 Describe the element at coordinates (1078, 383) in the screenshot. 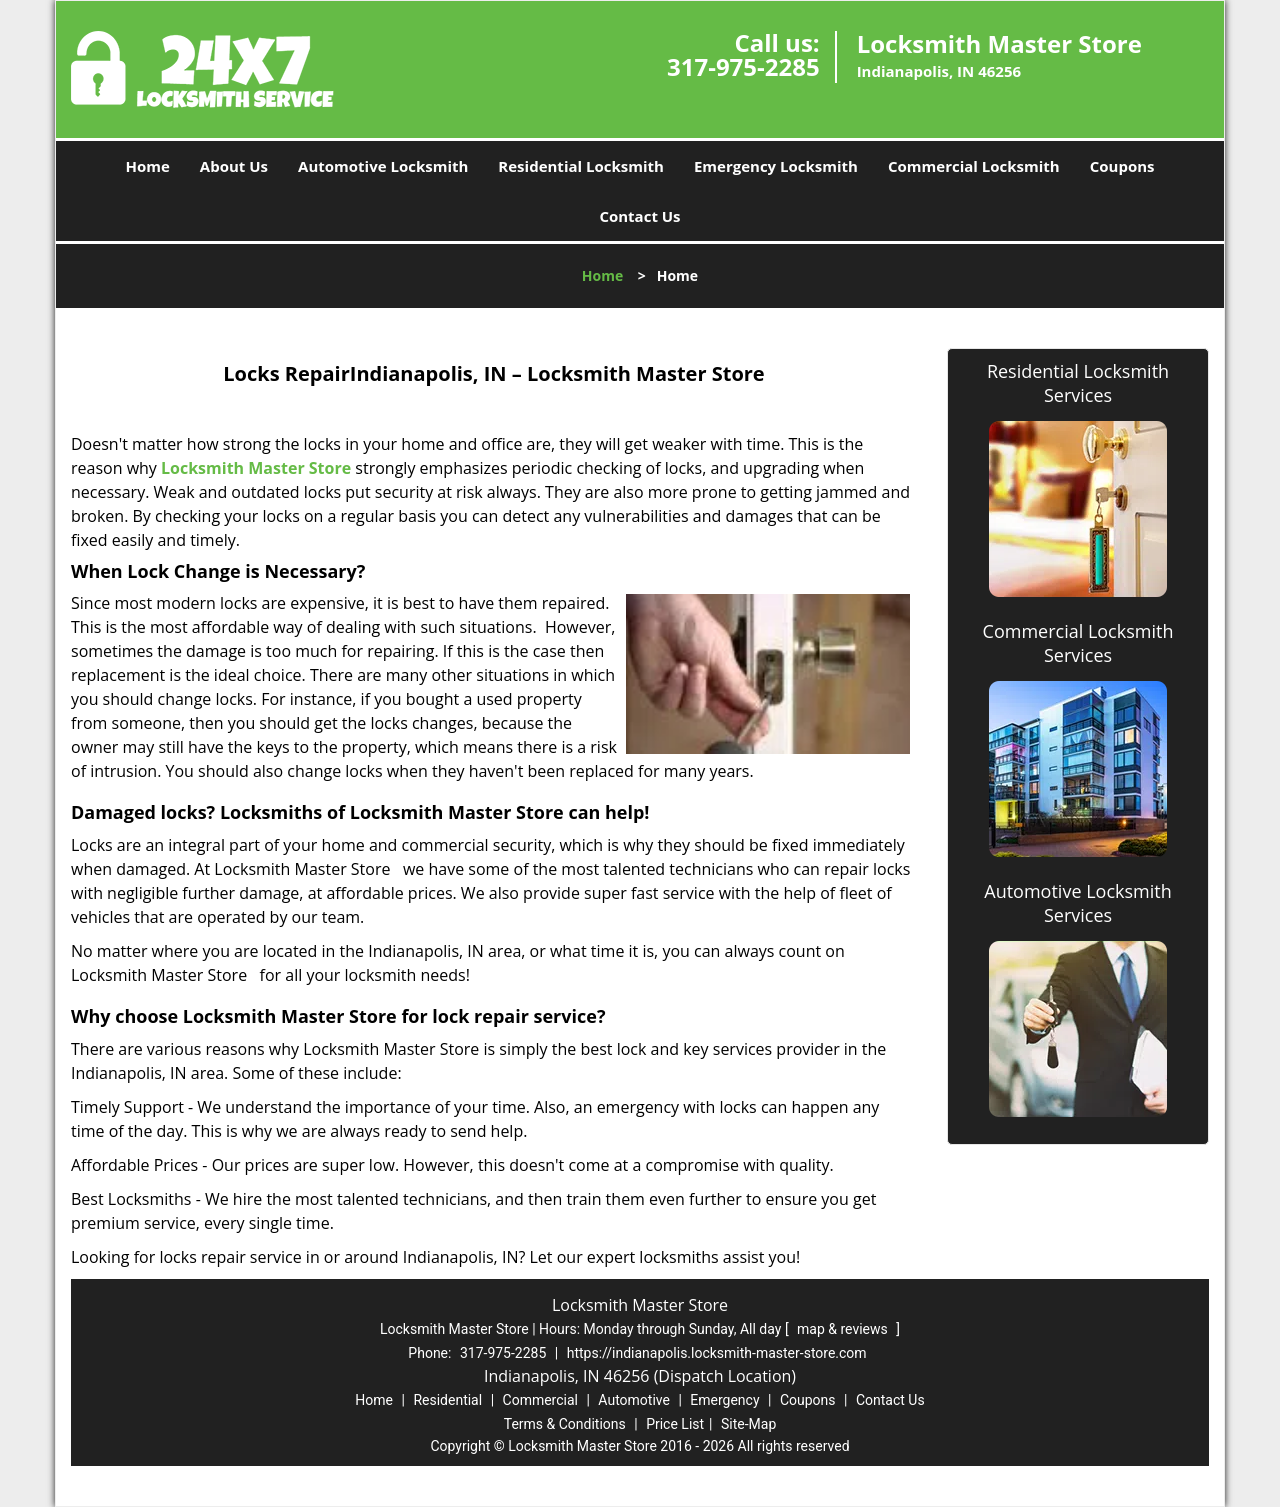

I see `Residential Locksmith Services` at that location.